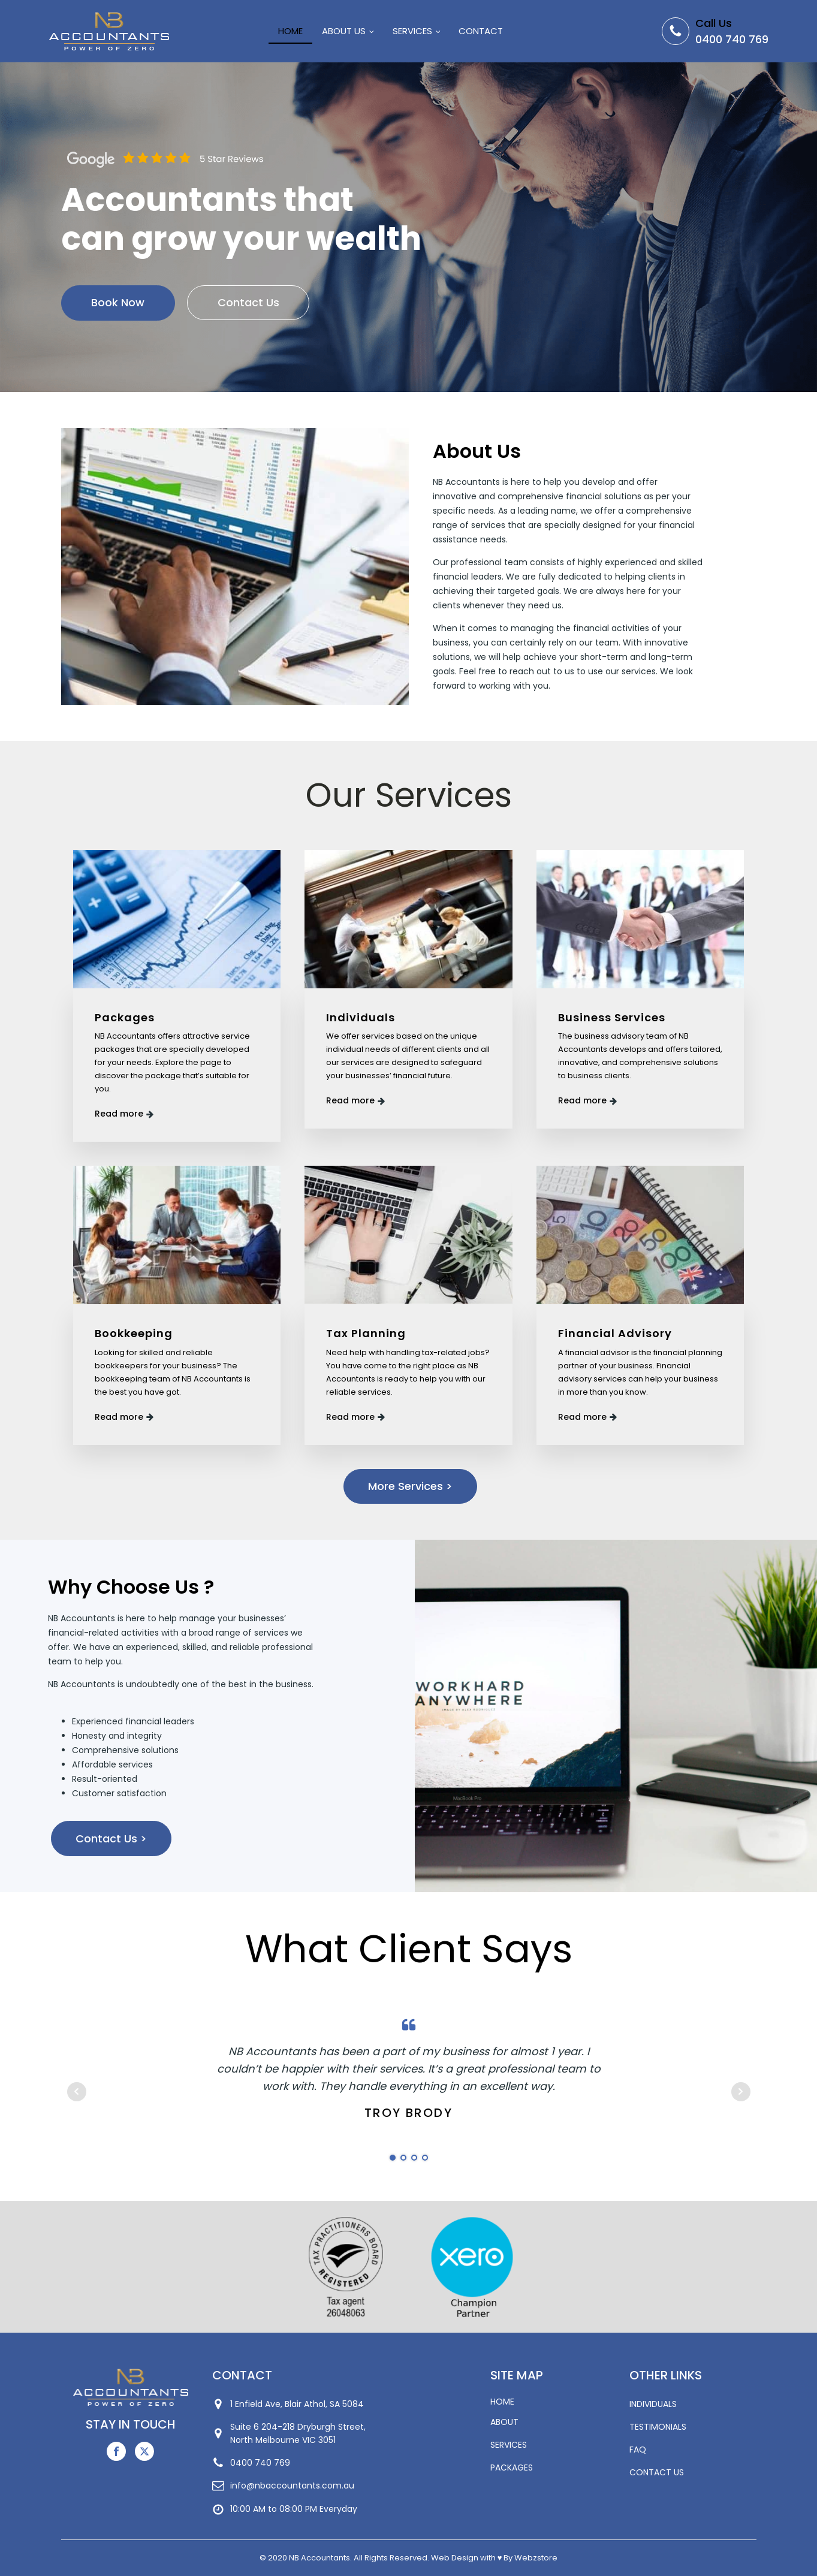 The height and width of the screenshot is (2576, 817). Describe the element at coordinates (637, 2450) in the screenshot. I see `FAQ` at that location.